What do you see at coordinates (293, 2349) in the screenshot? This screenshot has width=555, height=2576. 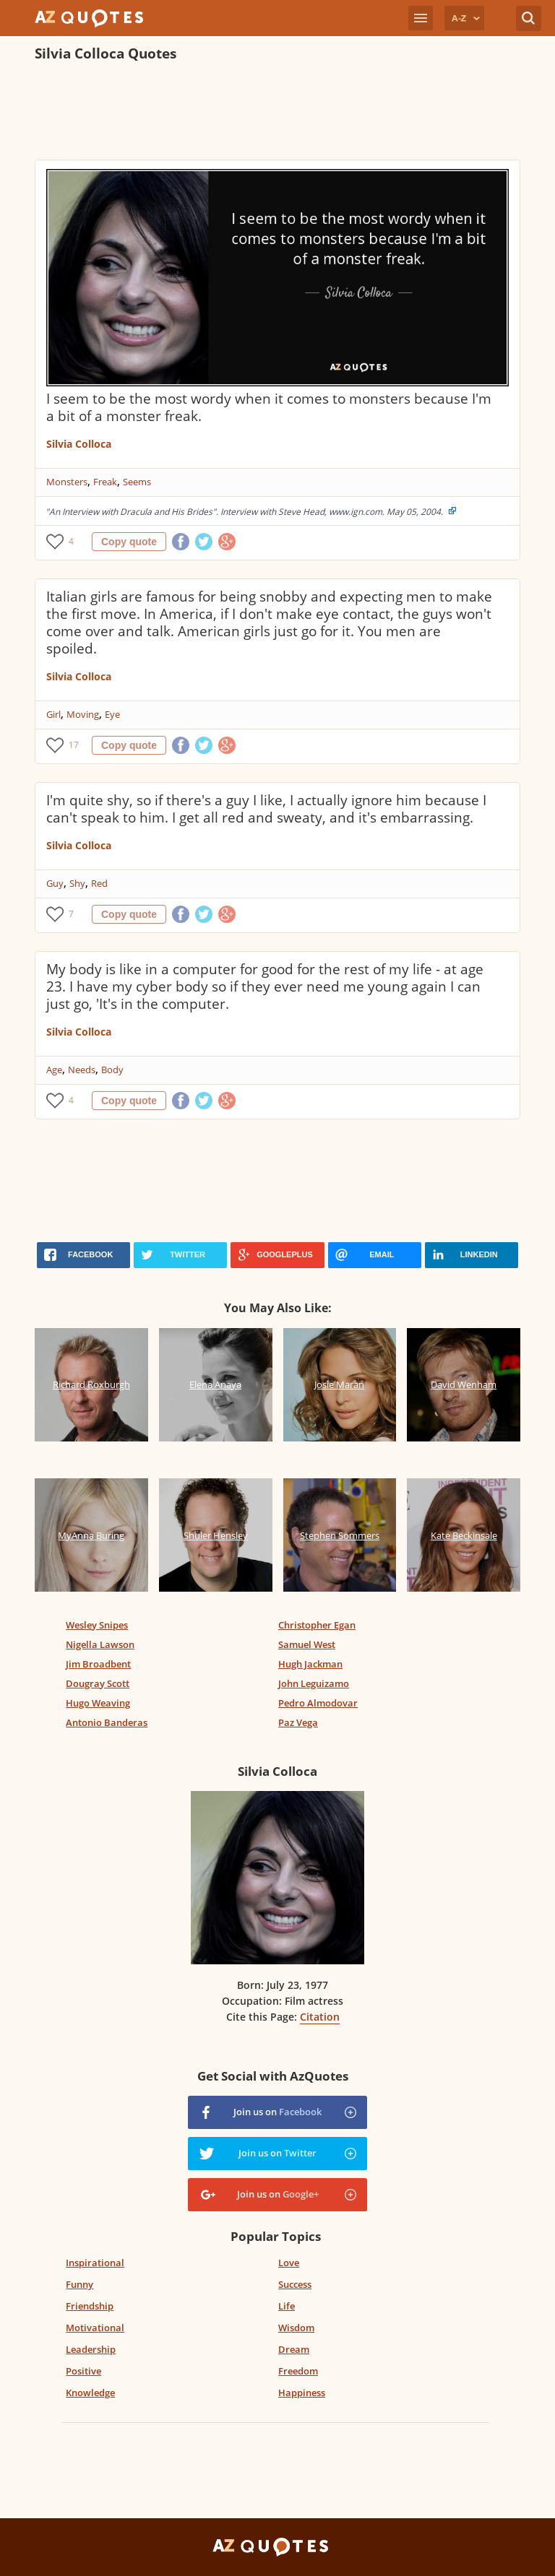 I see `Dream` at bounding box center [293, 2349].